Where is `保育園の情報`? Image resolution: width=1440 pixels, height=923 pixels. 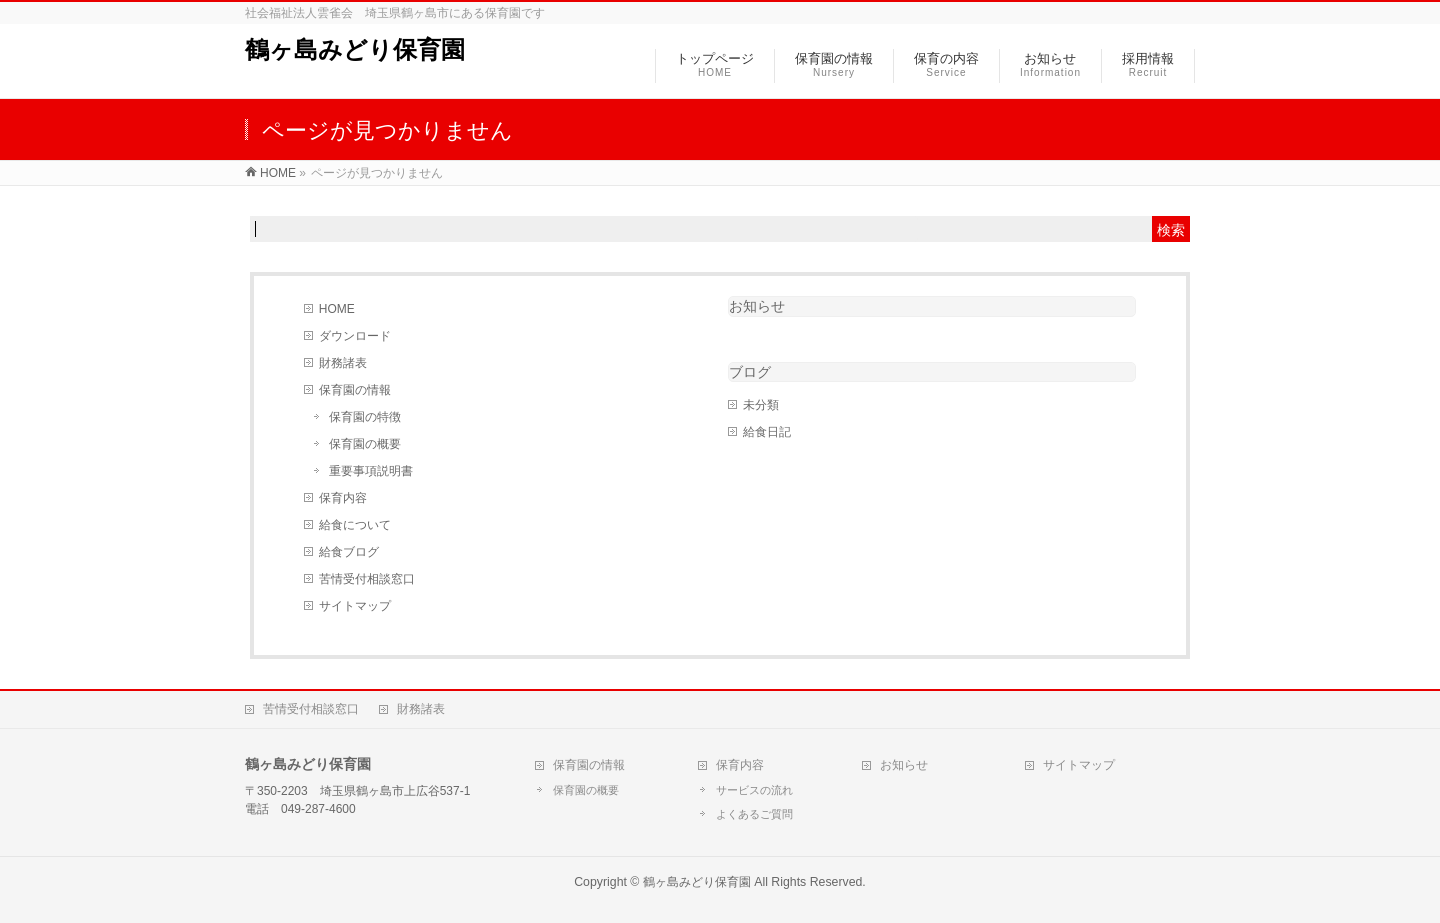
保育園の情報 is located at coordinates (355, 390).